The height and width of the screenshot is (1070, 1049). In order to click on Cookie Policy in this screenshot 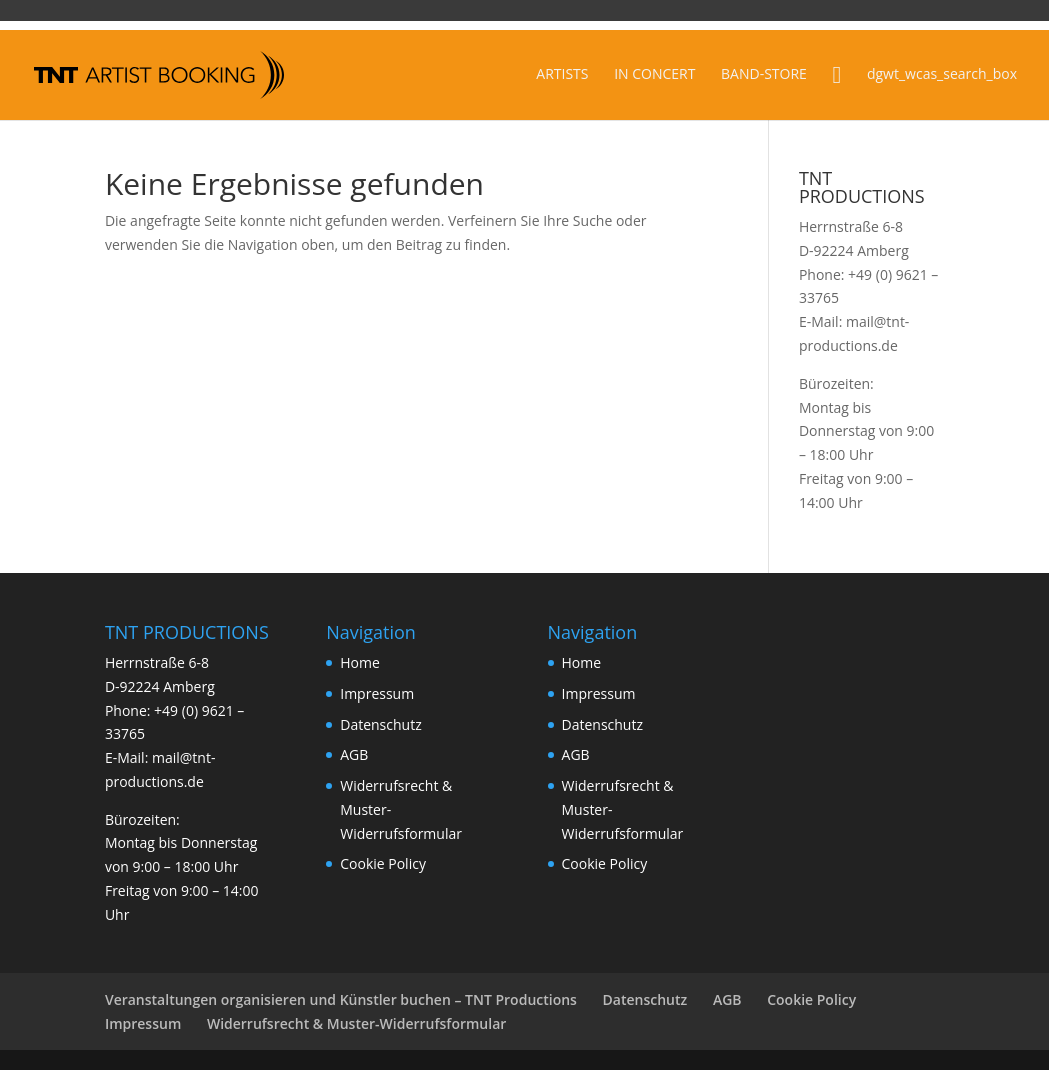, I will do `click(383, 863)`.